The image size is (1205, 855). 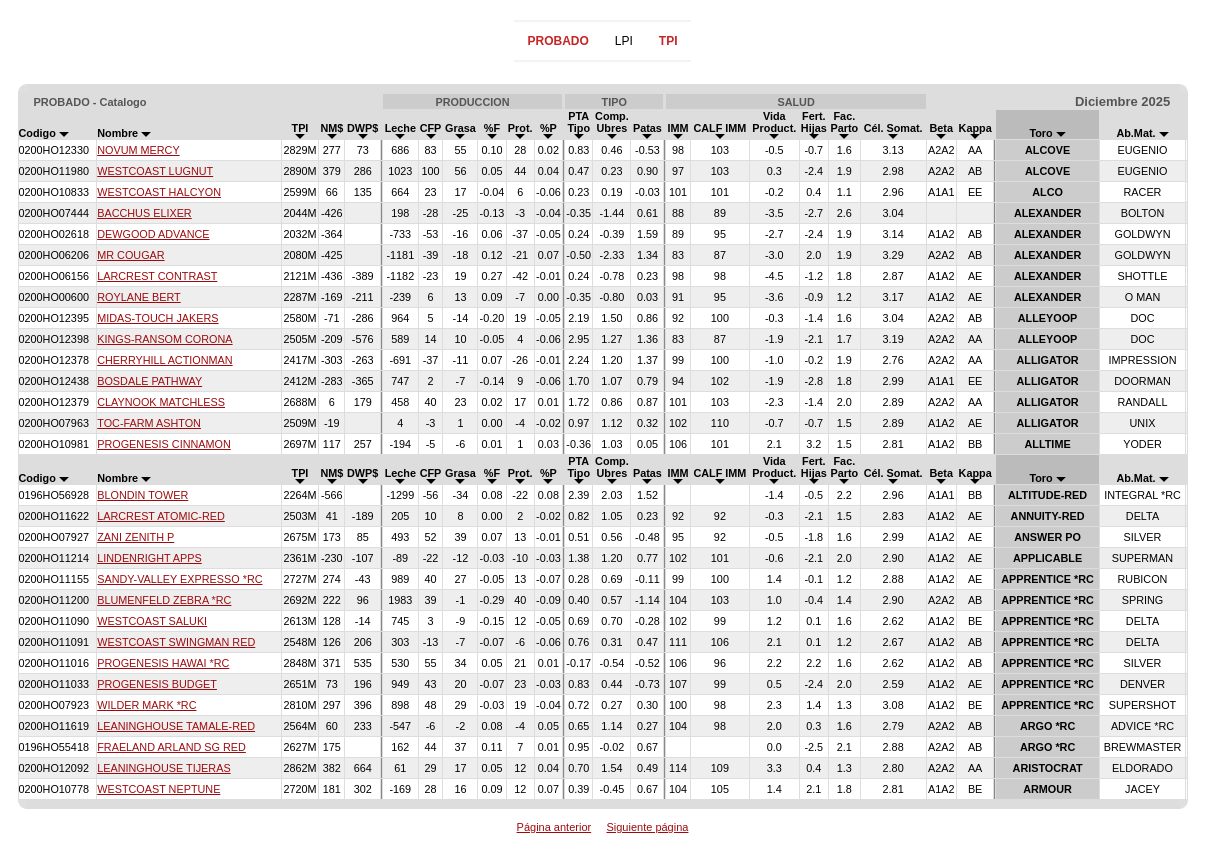 I want to click on LEANINGHOUSE TAMALE-RED, so click(x=176, y=726).